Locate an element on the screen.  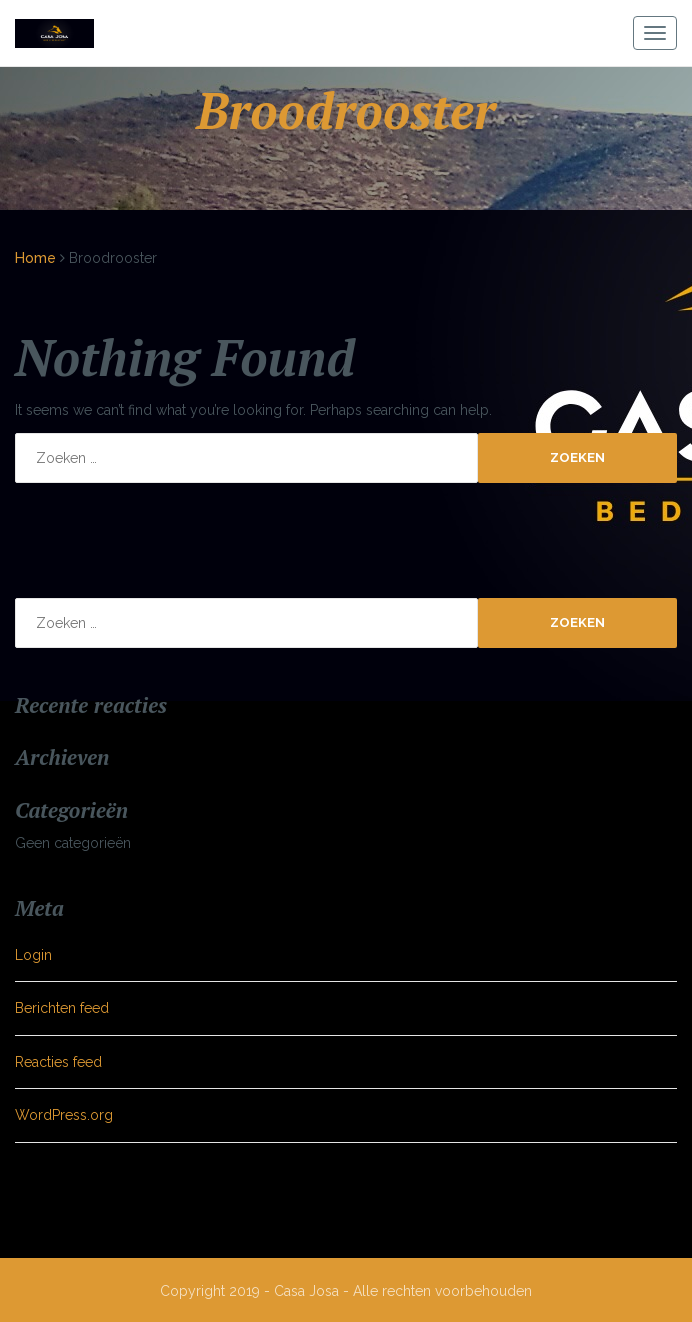
Login is located at coordinates (33, 955).